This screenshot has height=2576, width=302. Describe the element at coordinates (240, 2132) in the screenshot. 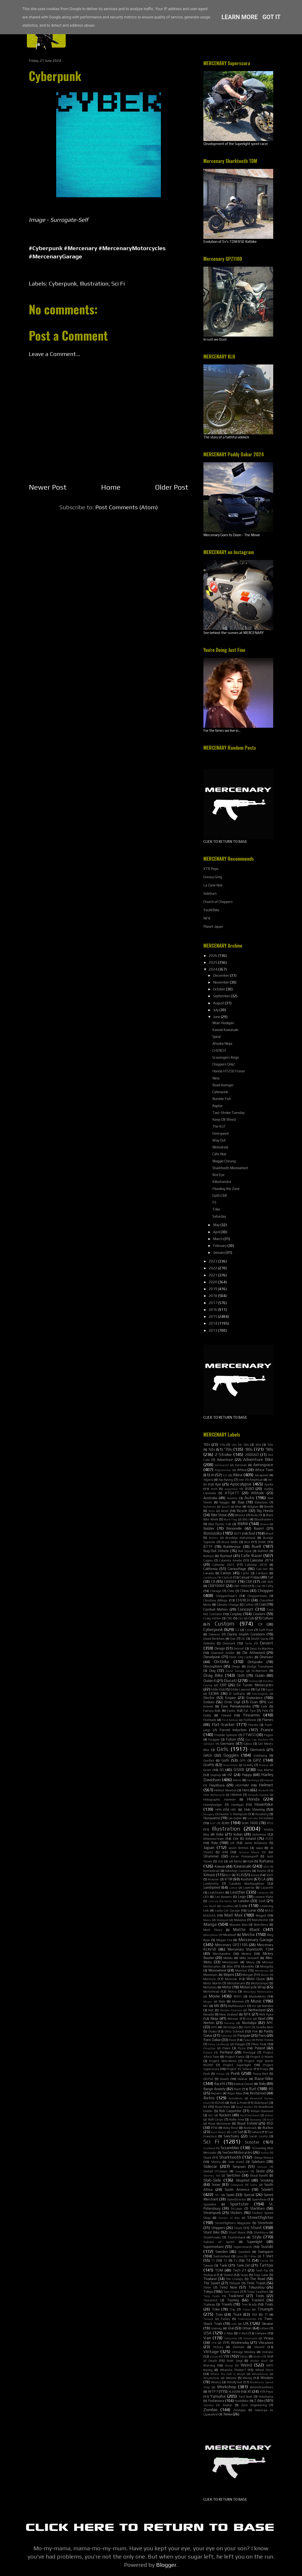

I see `Sad` at that location.